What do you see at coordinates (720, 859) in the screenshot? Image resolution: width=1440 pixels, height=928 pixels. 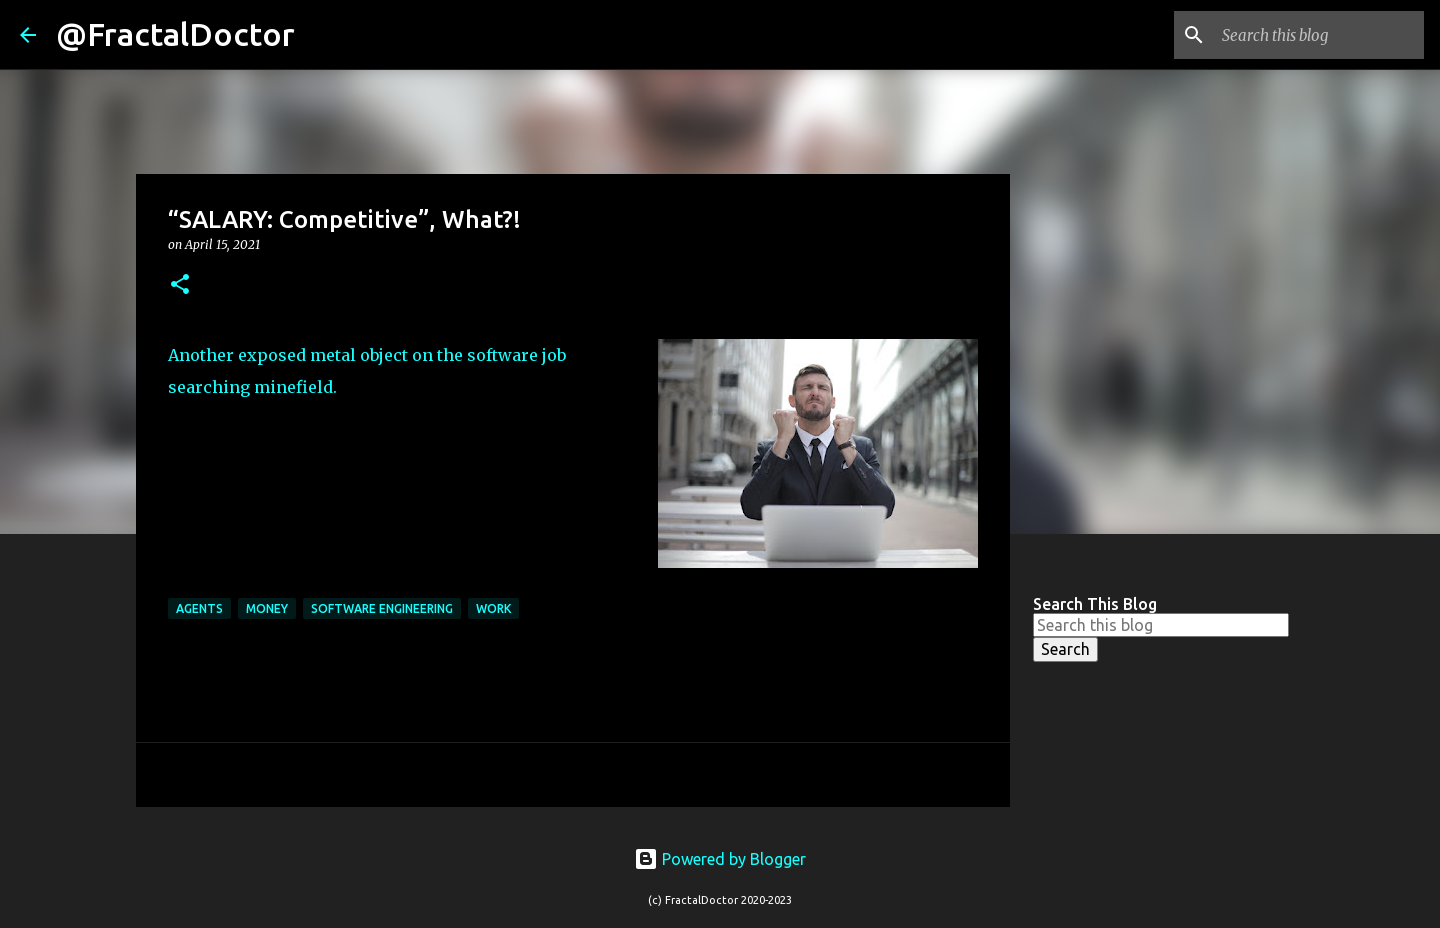 I see `Powered by Blogger` at bounding box center [720, 859].